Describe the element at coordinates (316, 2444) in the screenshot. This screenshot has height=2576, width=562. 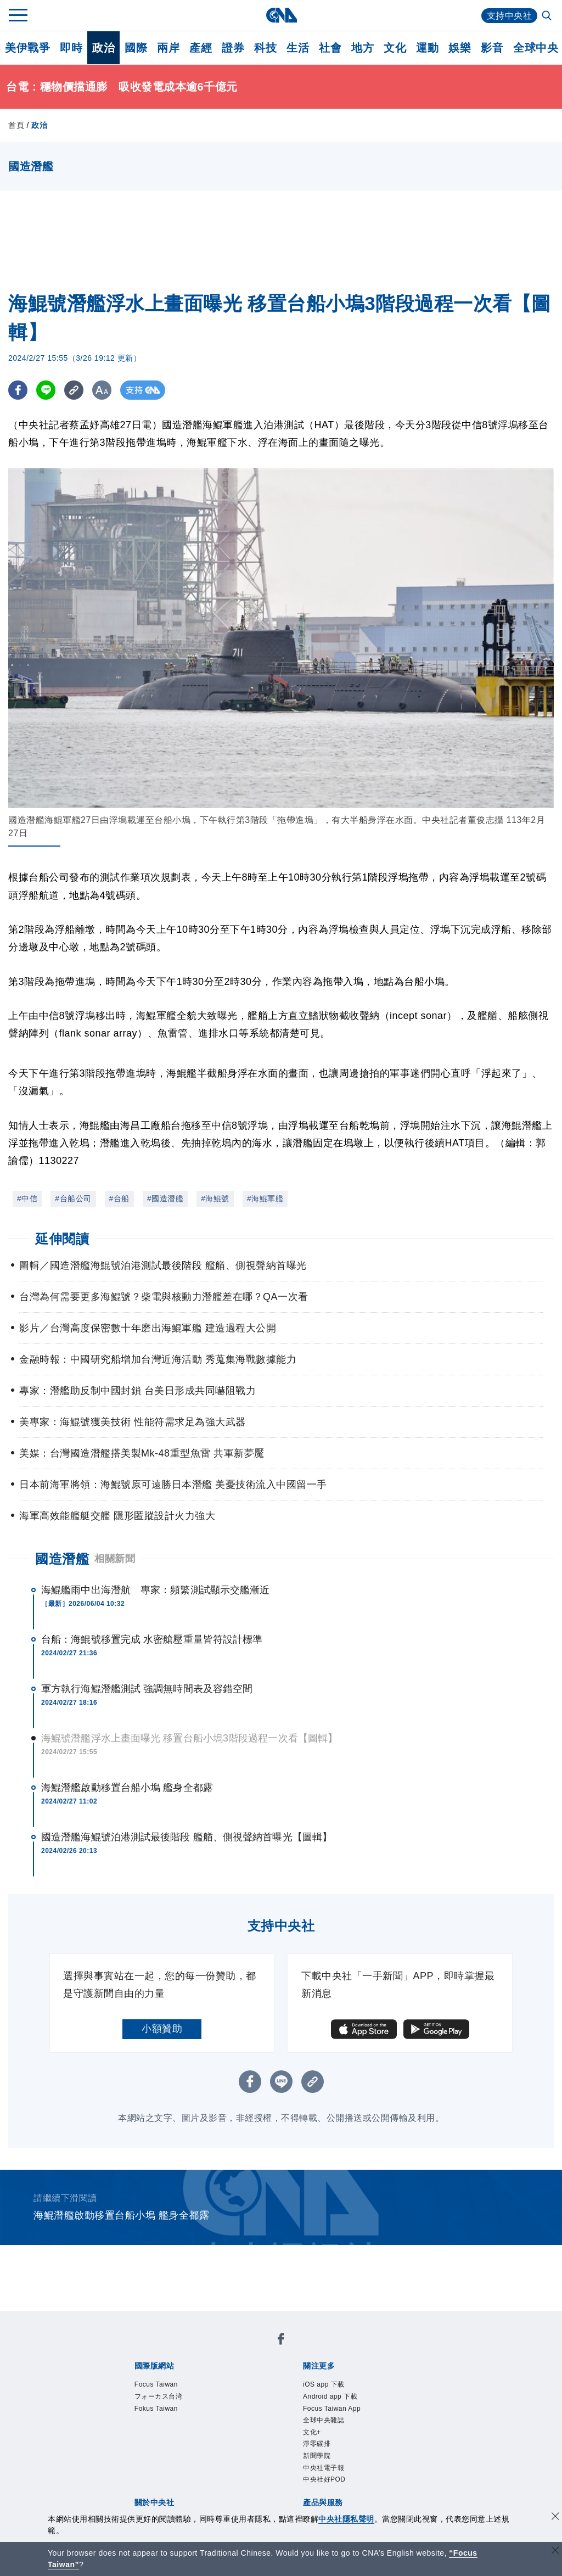
I see `淨零碳排` at that location.